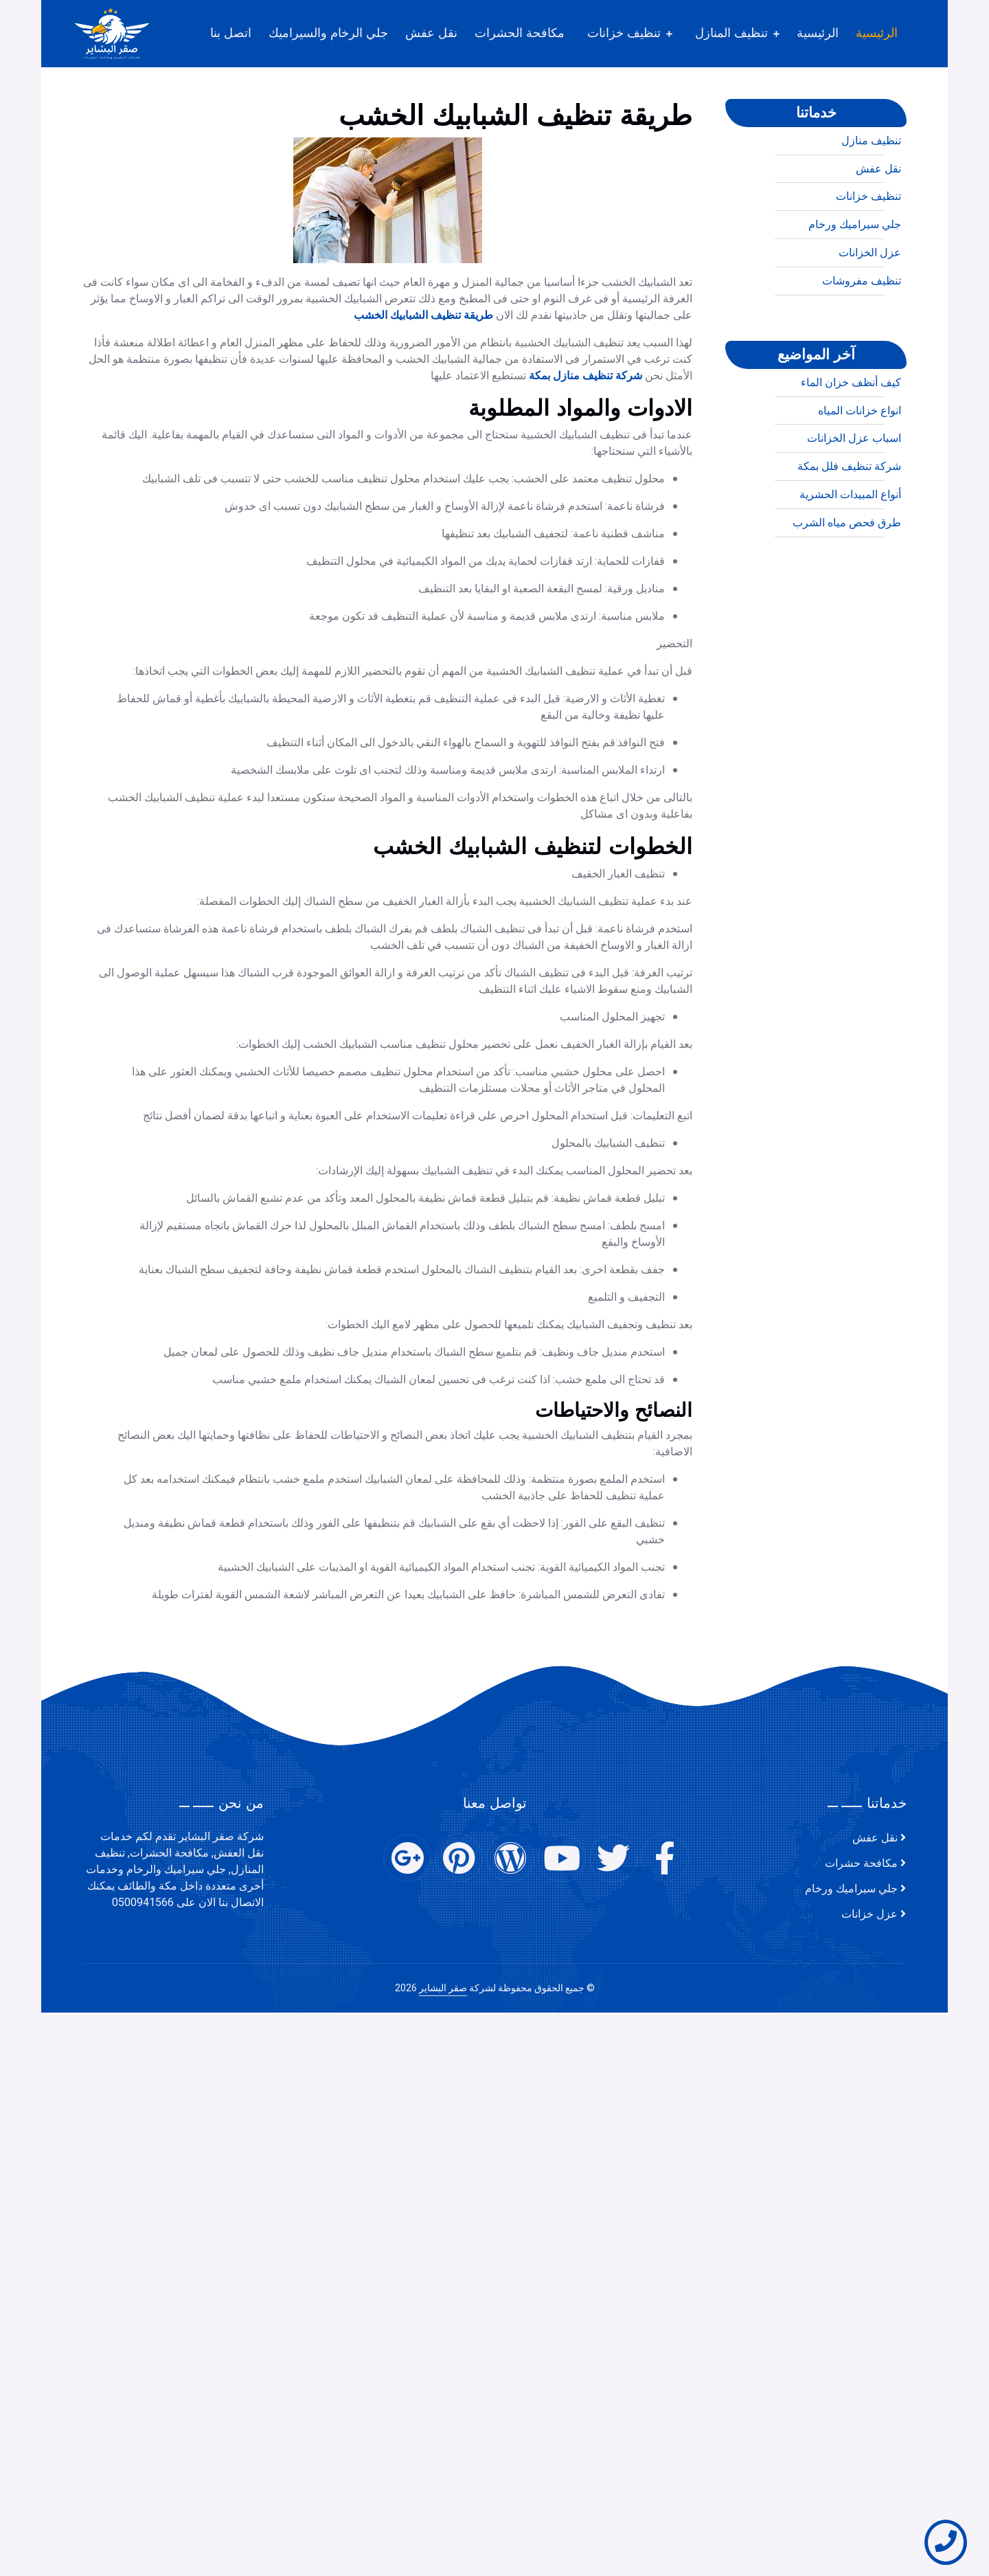 Image resolution: width=989 pixels, height=2576 pixels. What do you see at coordinates (731, 33) in the screenshot?
I see `تنظيف المنازل` at bounding box center [731, 33].